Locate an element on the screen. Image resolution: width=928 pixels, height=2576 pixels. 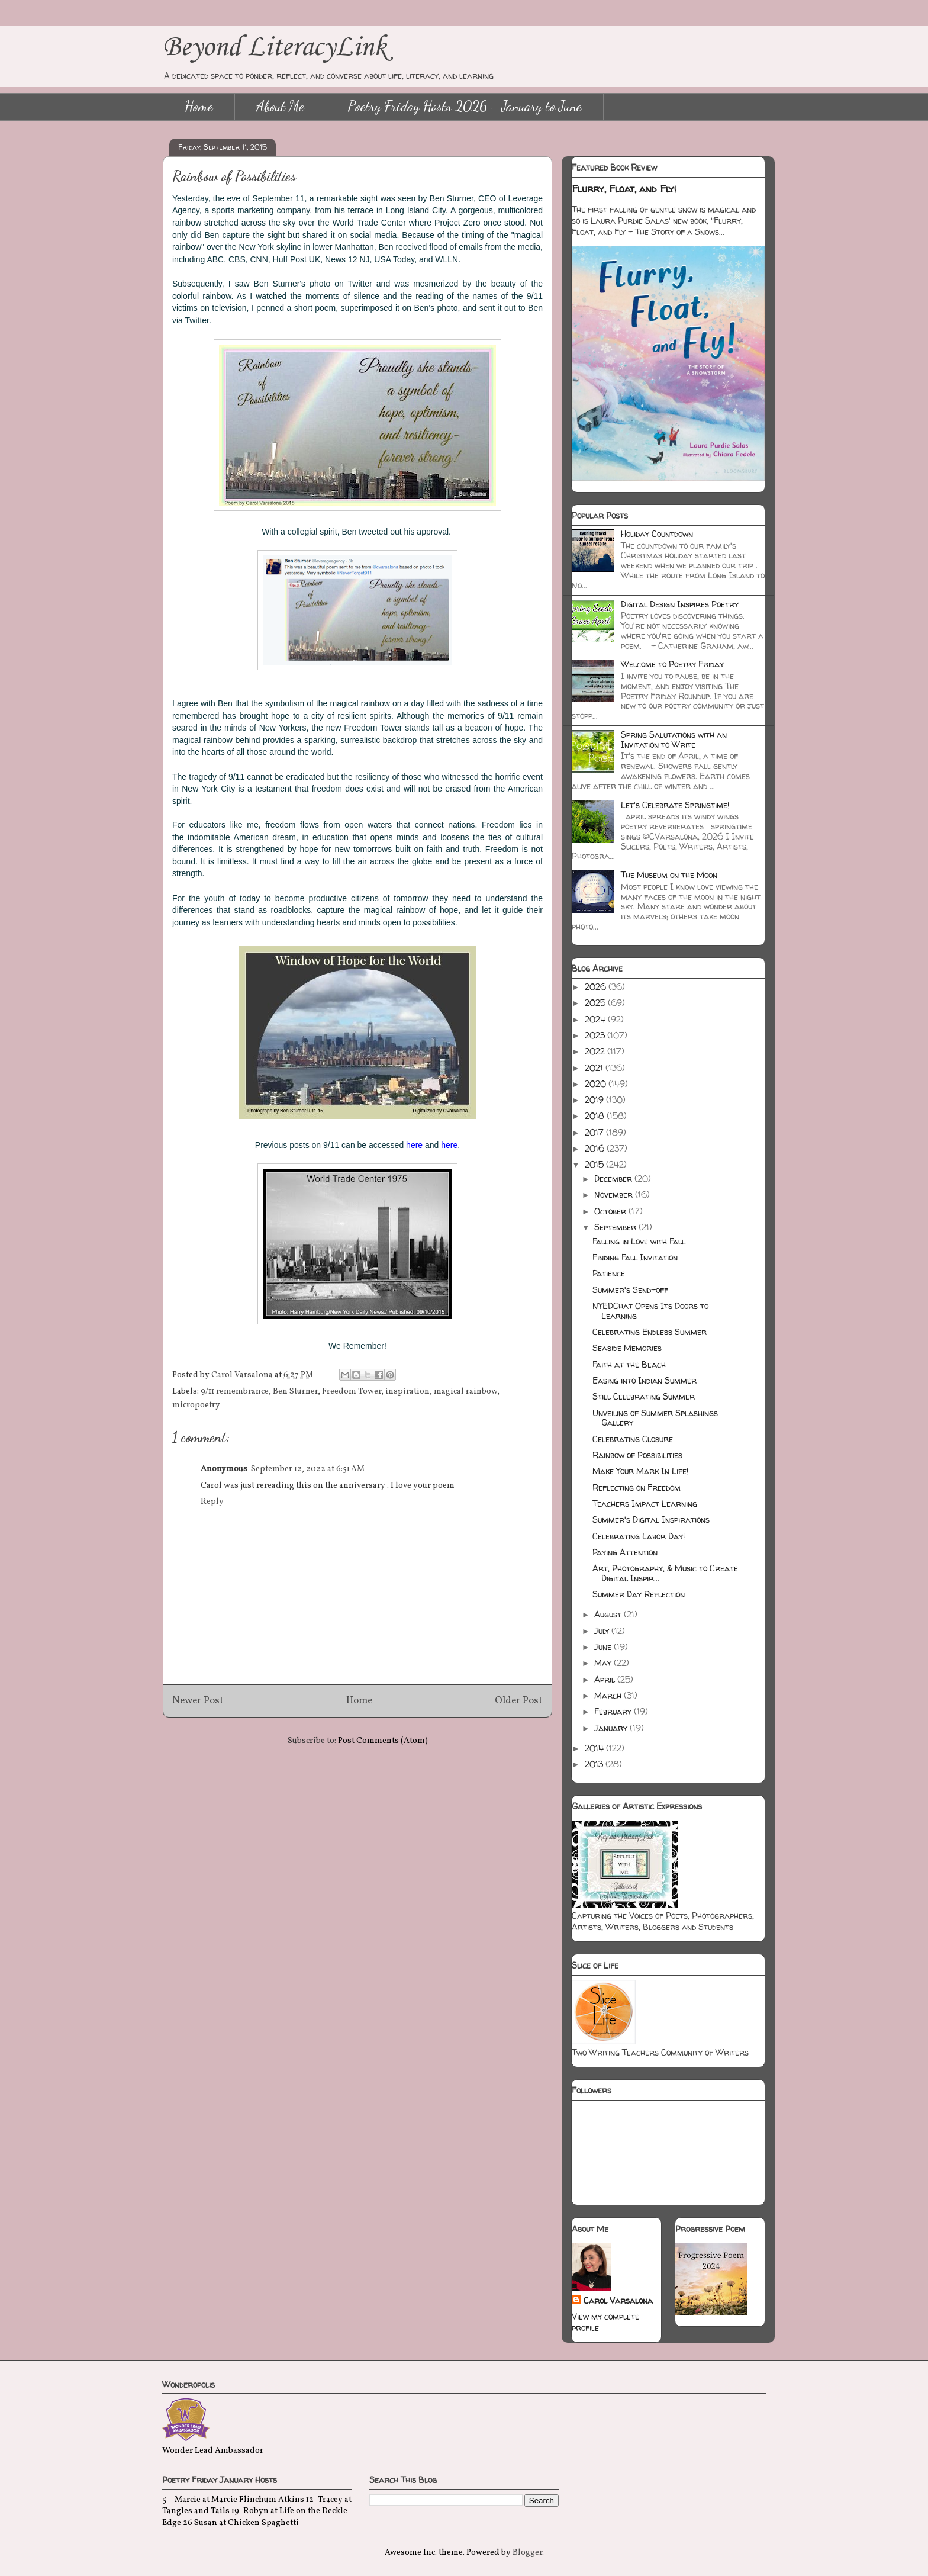
July is located at coordinates (602, 1630).